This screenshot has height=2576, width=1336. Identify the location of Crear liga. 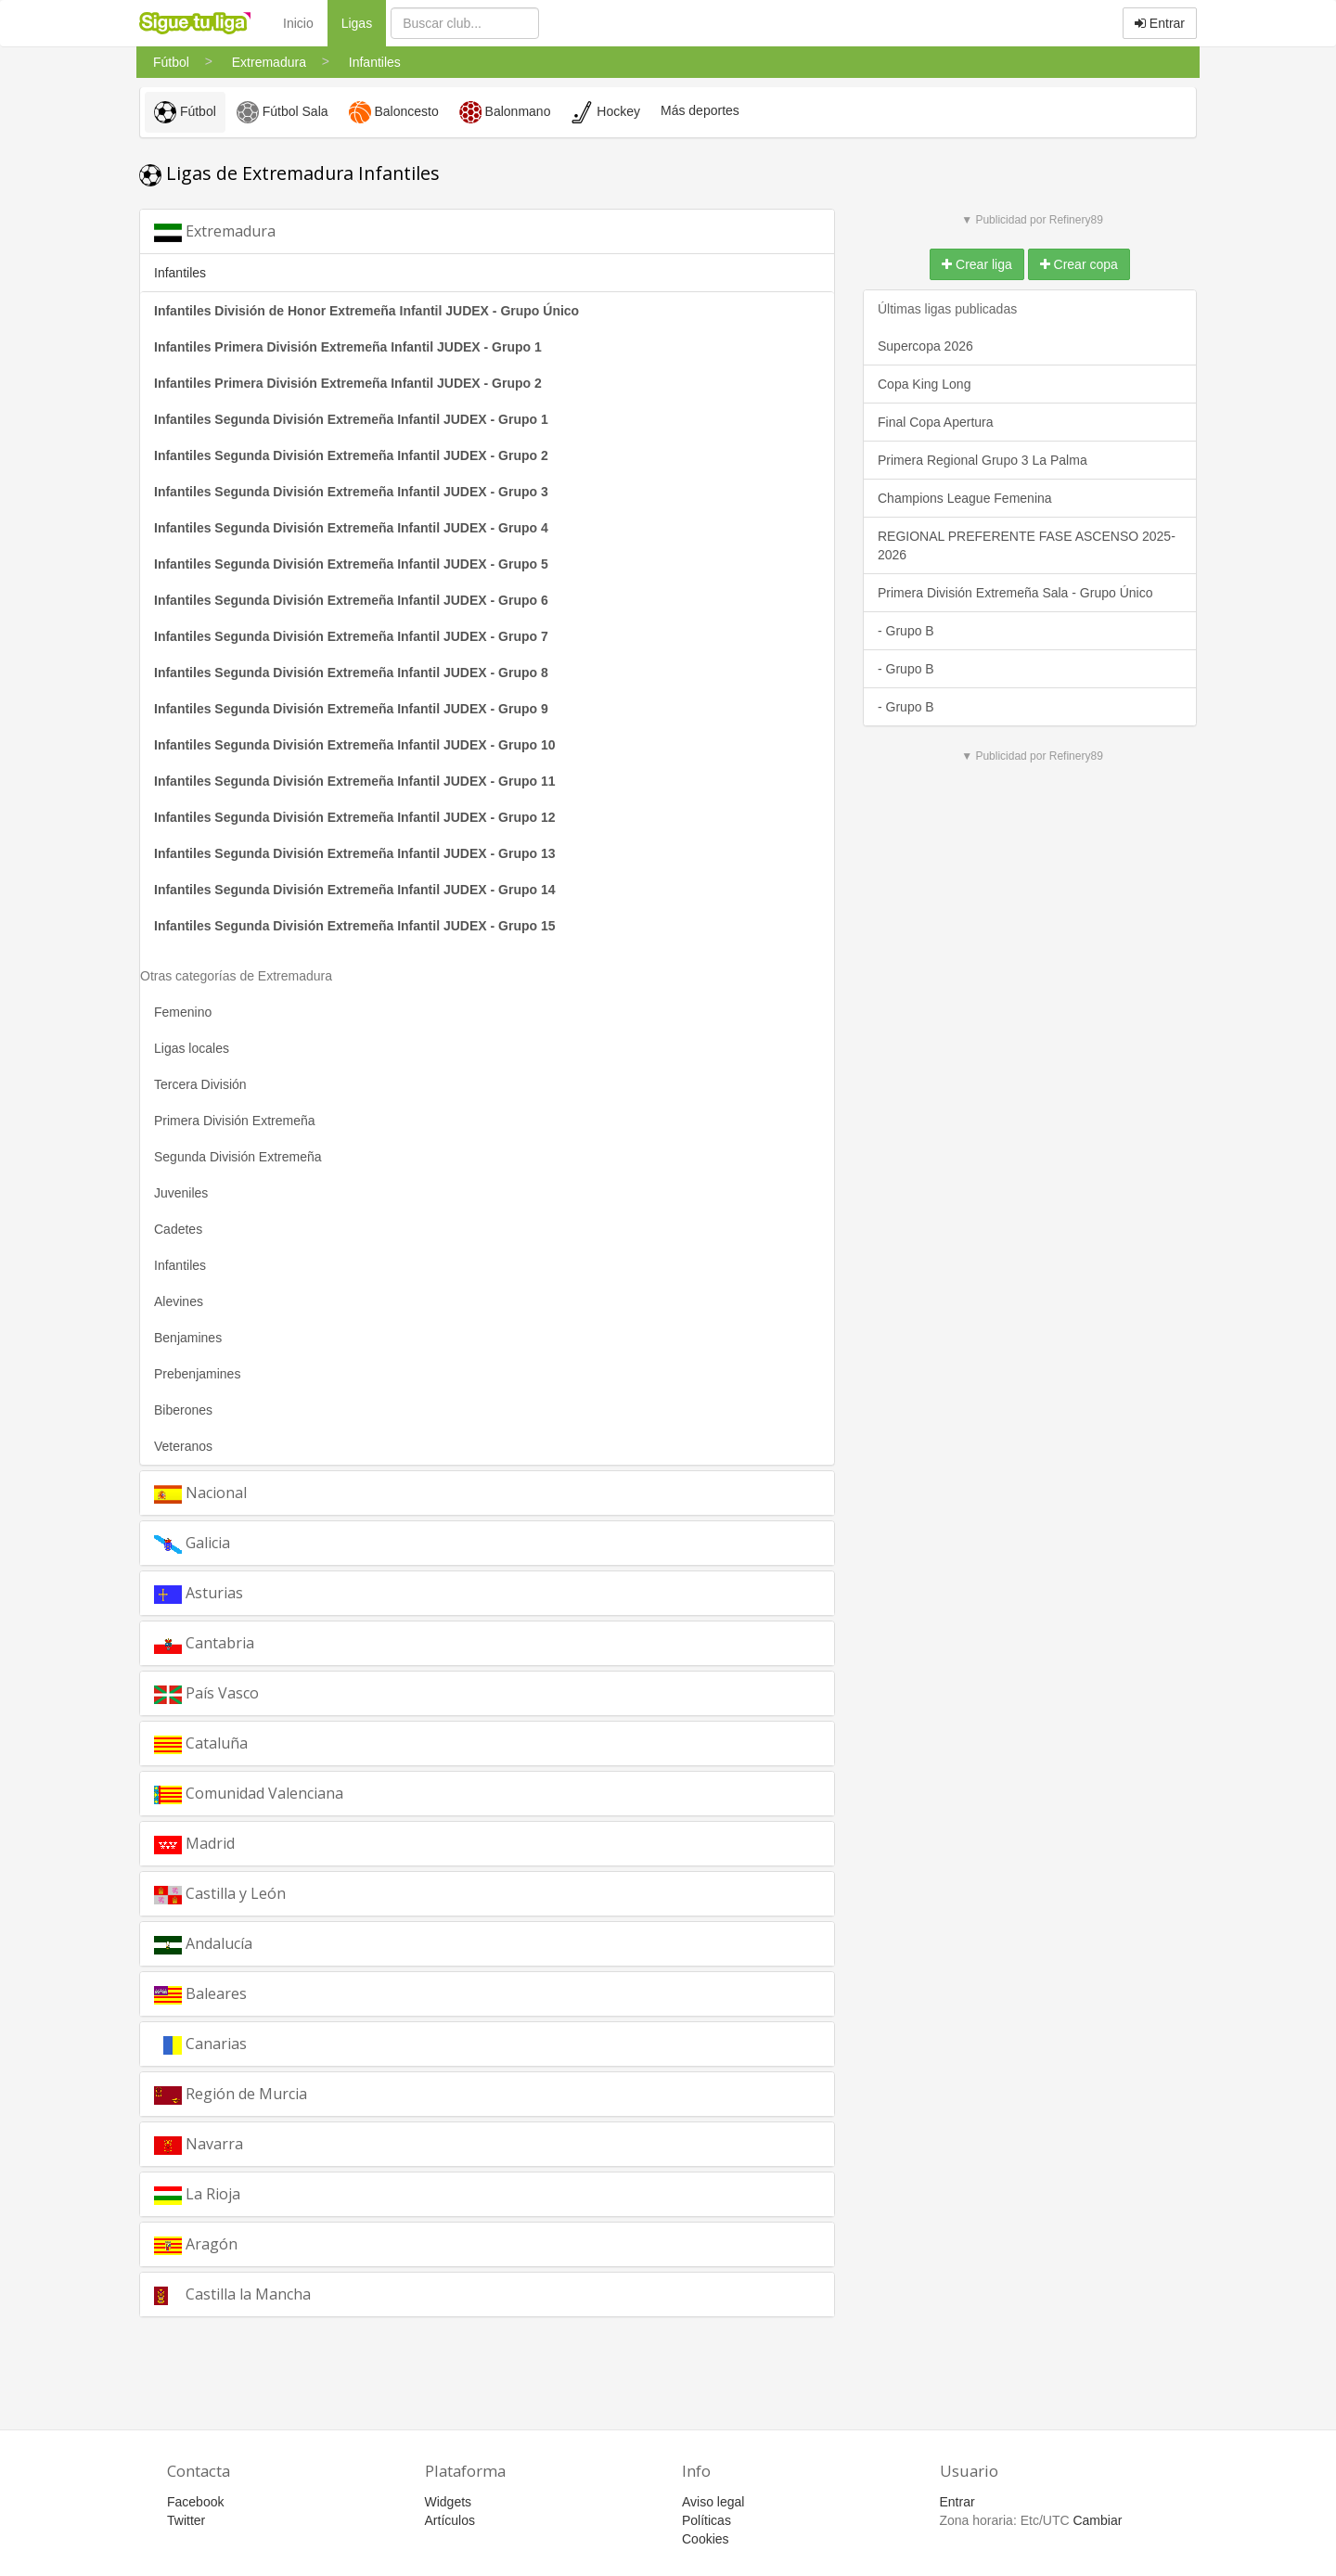
(977, 264).